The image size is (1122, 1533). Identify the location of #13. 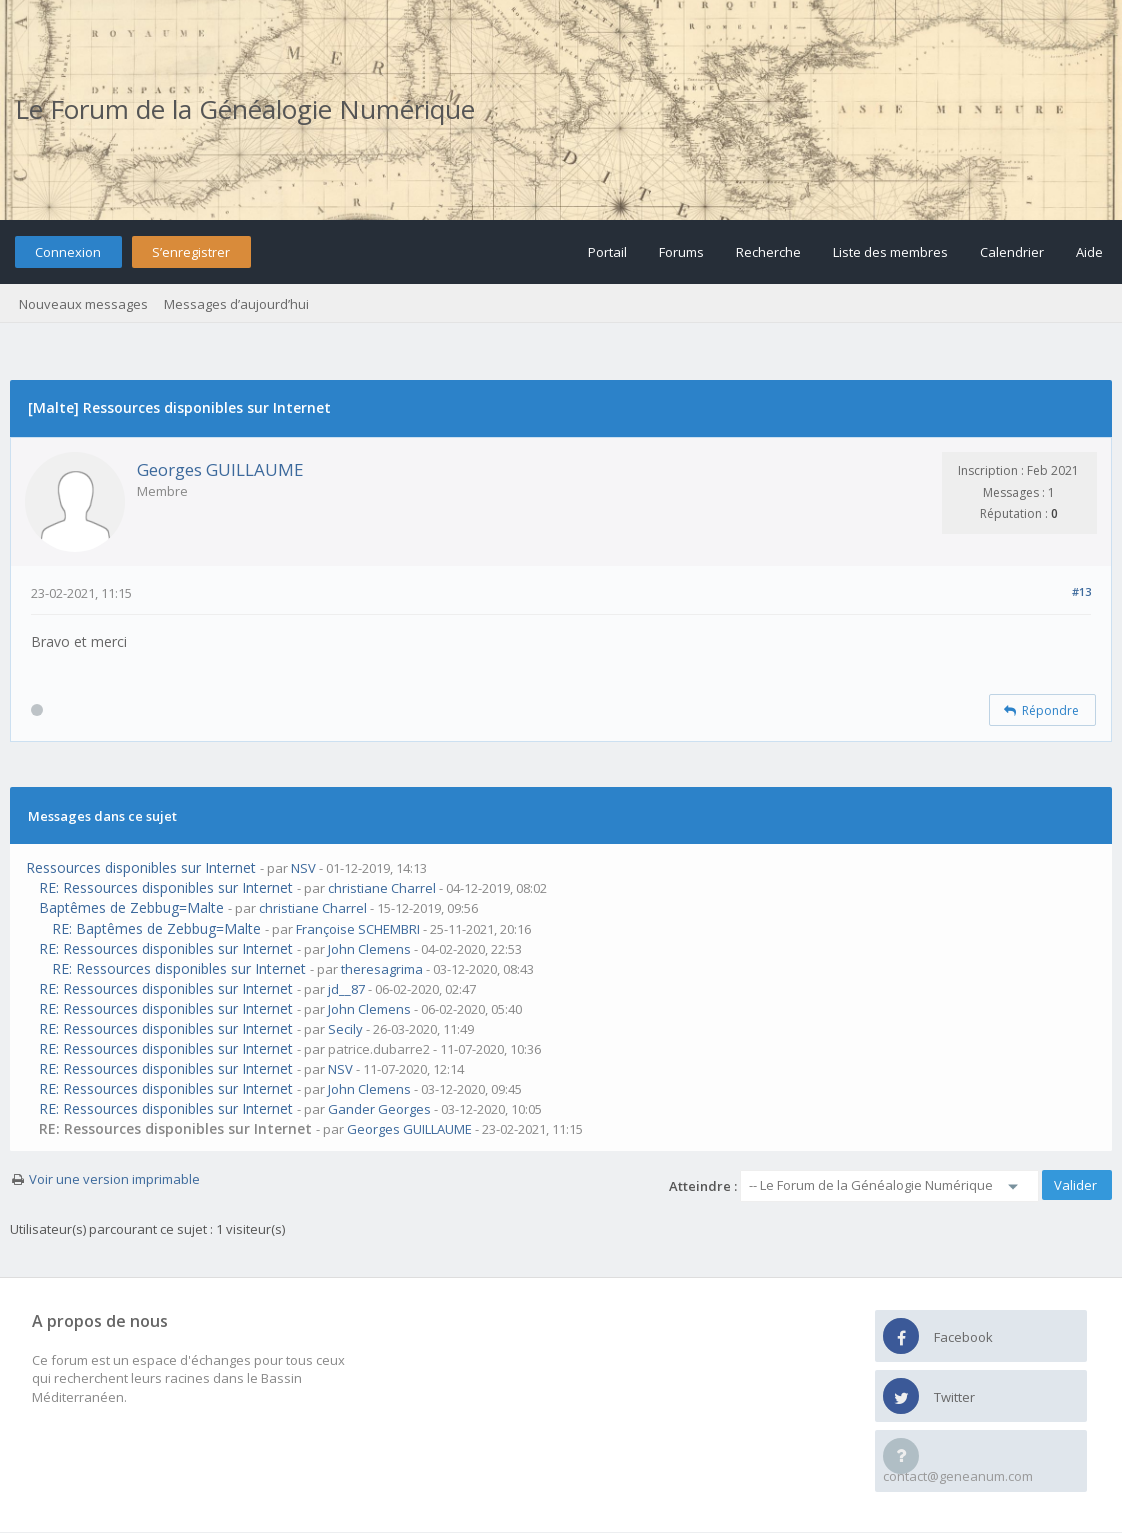
(1081, 591).